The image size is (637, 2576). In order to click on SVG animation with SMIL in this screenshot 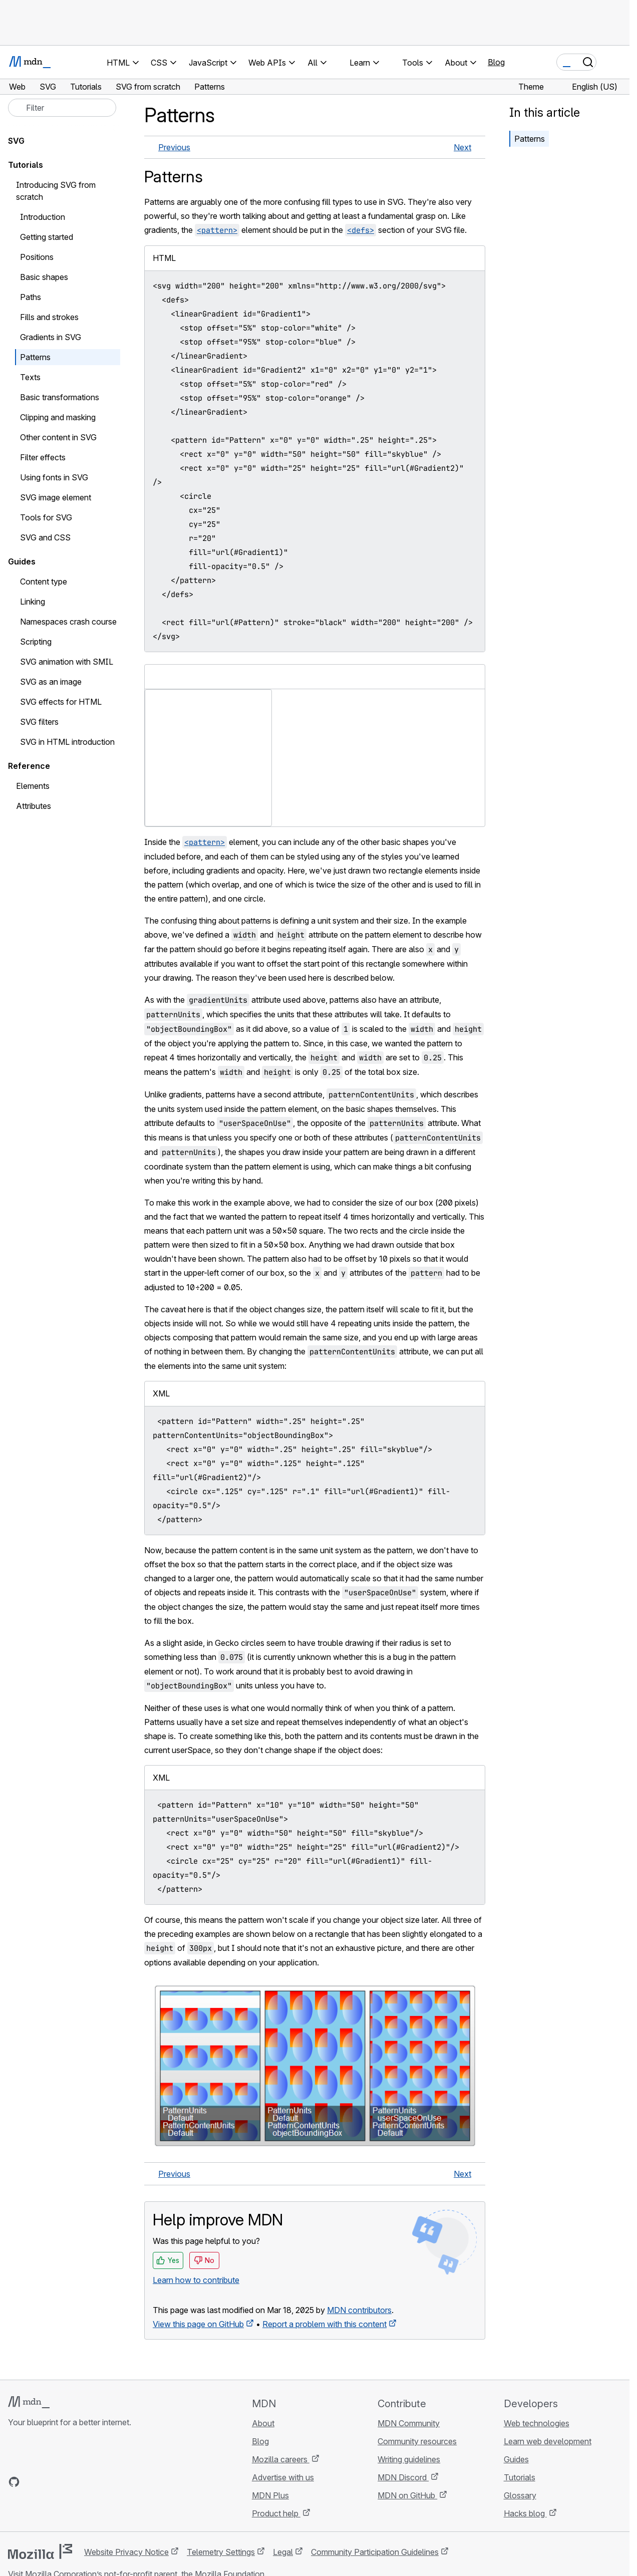, I will do `click(66, 662)`.